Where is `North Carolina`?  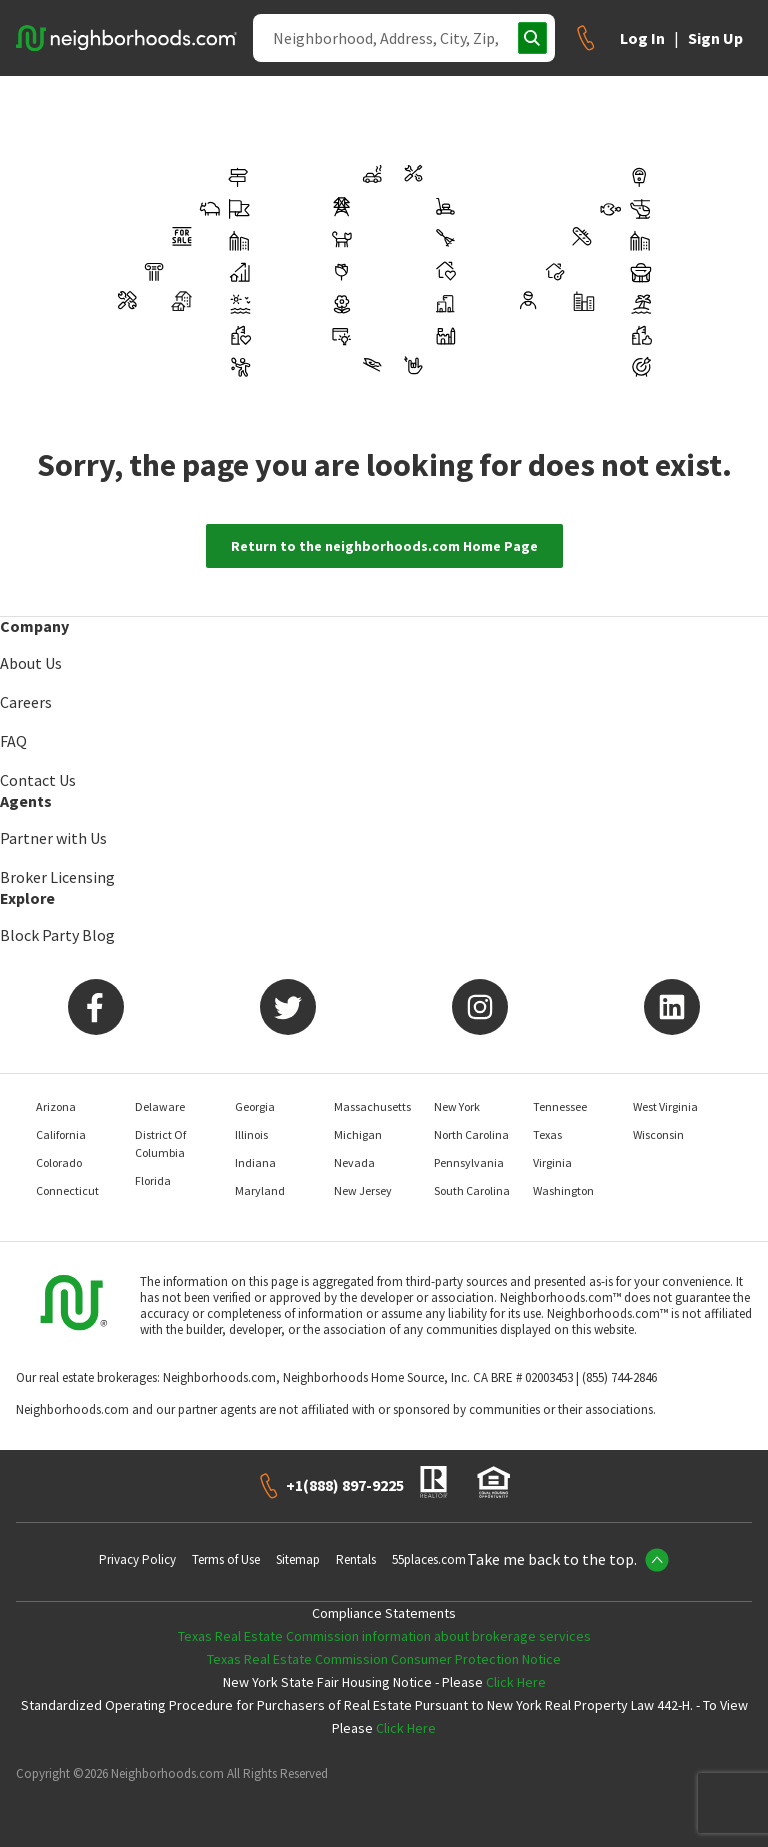 North Carolina is located at coordinates (471, 1134).